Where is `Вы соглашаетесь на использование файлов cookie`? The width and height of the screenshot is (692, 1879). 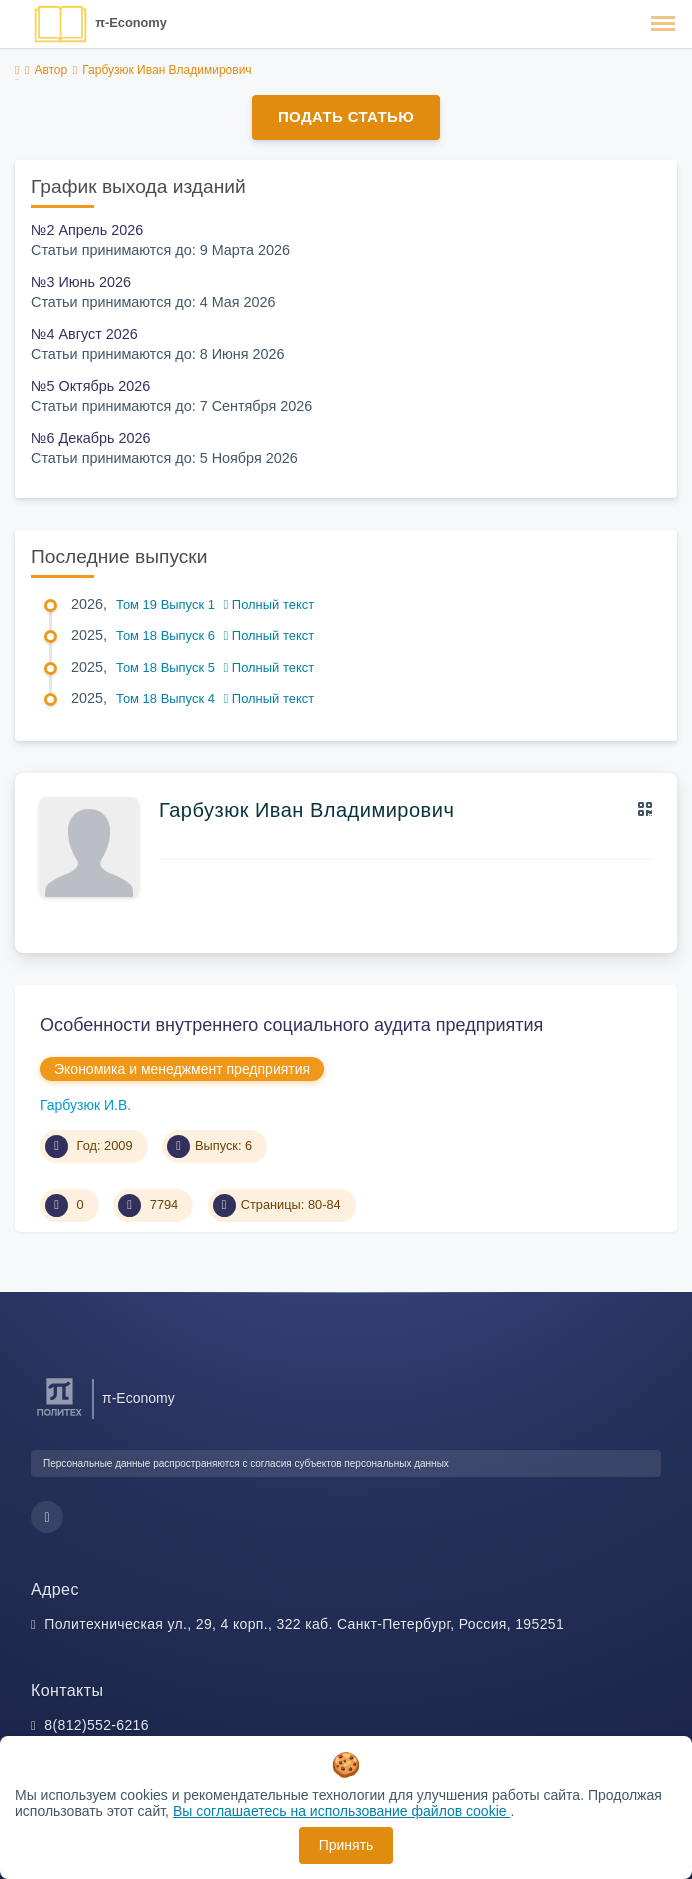 Вы соглашаетесь на использование файлов cookie is located at coordinates (342, 1811).